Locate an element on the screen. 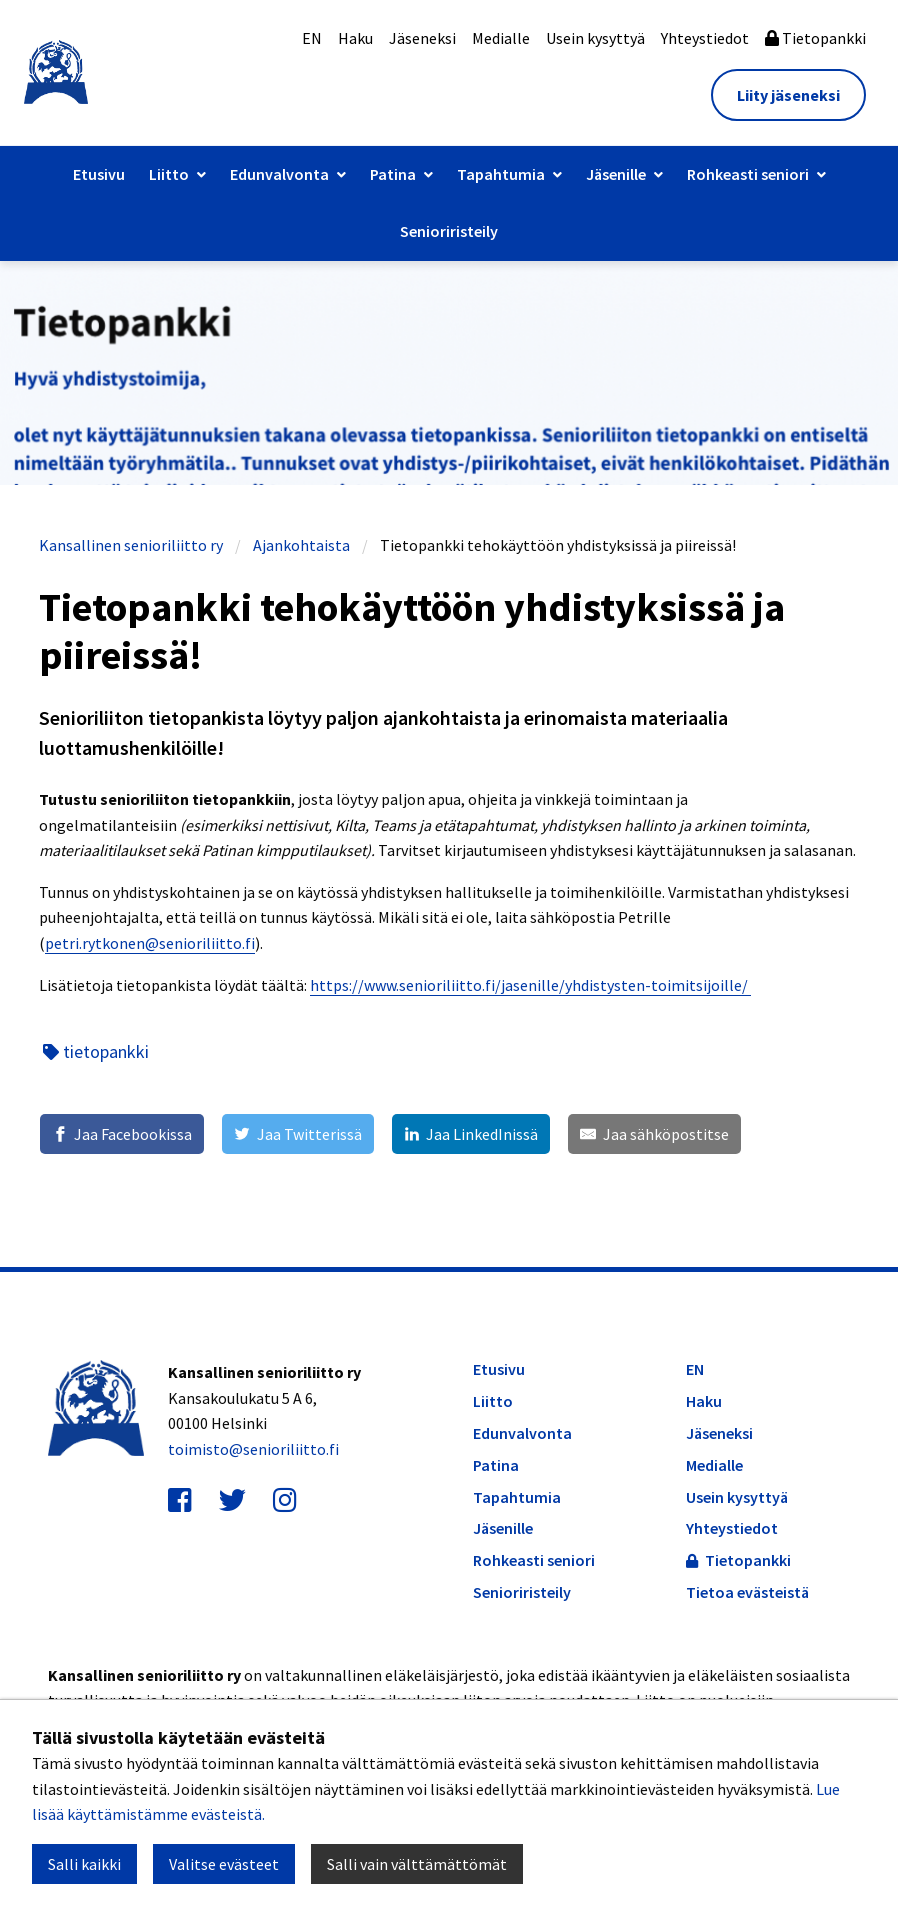 The width and height of the screenshot is (898, 1908). Tietopankki is located at coordinates (815, 38).